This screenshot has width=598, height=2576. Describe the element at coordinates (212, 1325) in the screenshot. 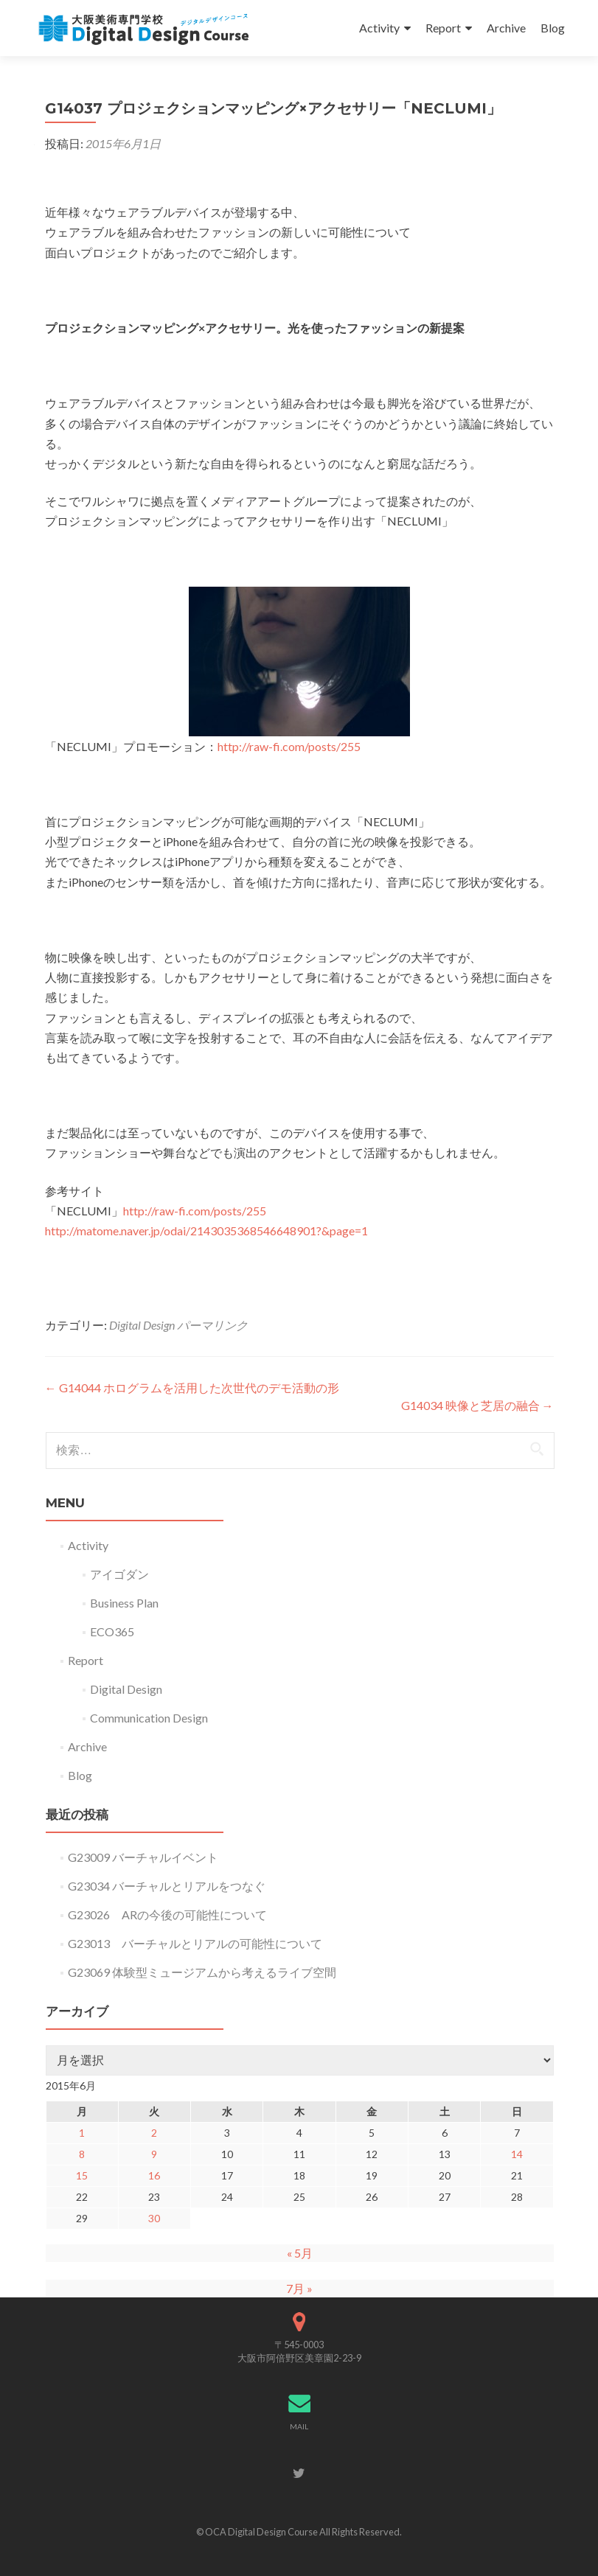

I see `パーマリンク` at that location.